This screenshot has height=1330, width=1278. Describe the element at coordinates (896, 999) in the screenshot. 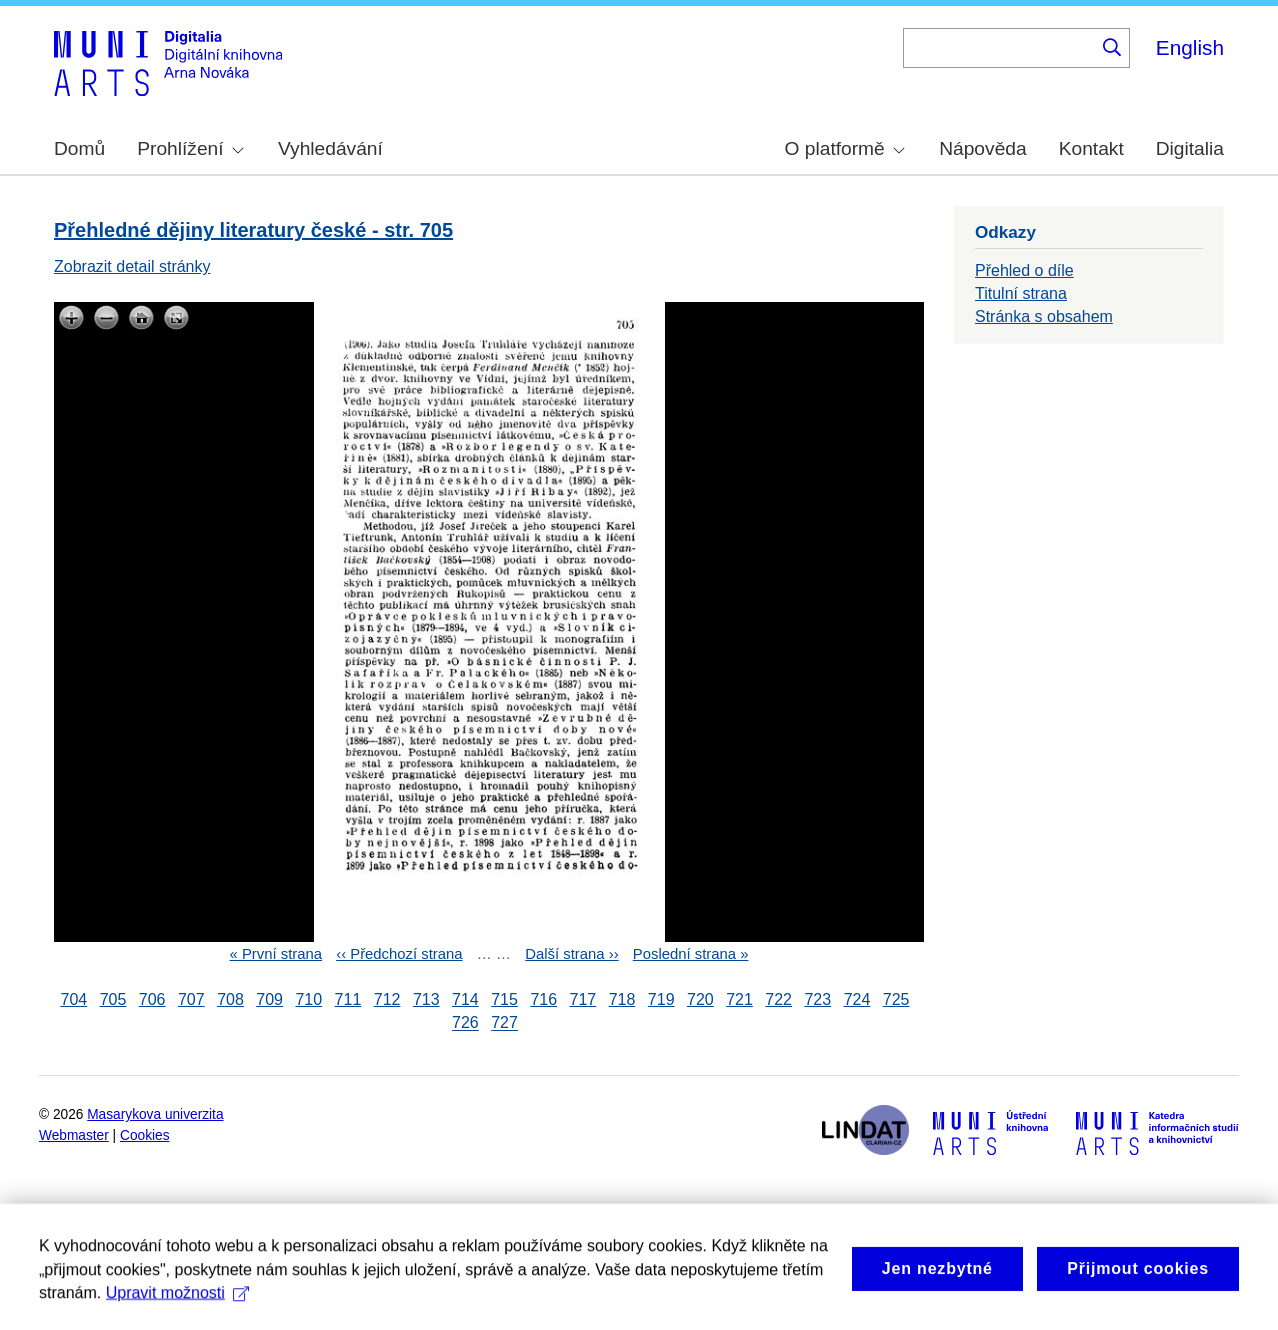

I see `725` at that location.